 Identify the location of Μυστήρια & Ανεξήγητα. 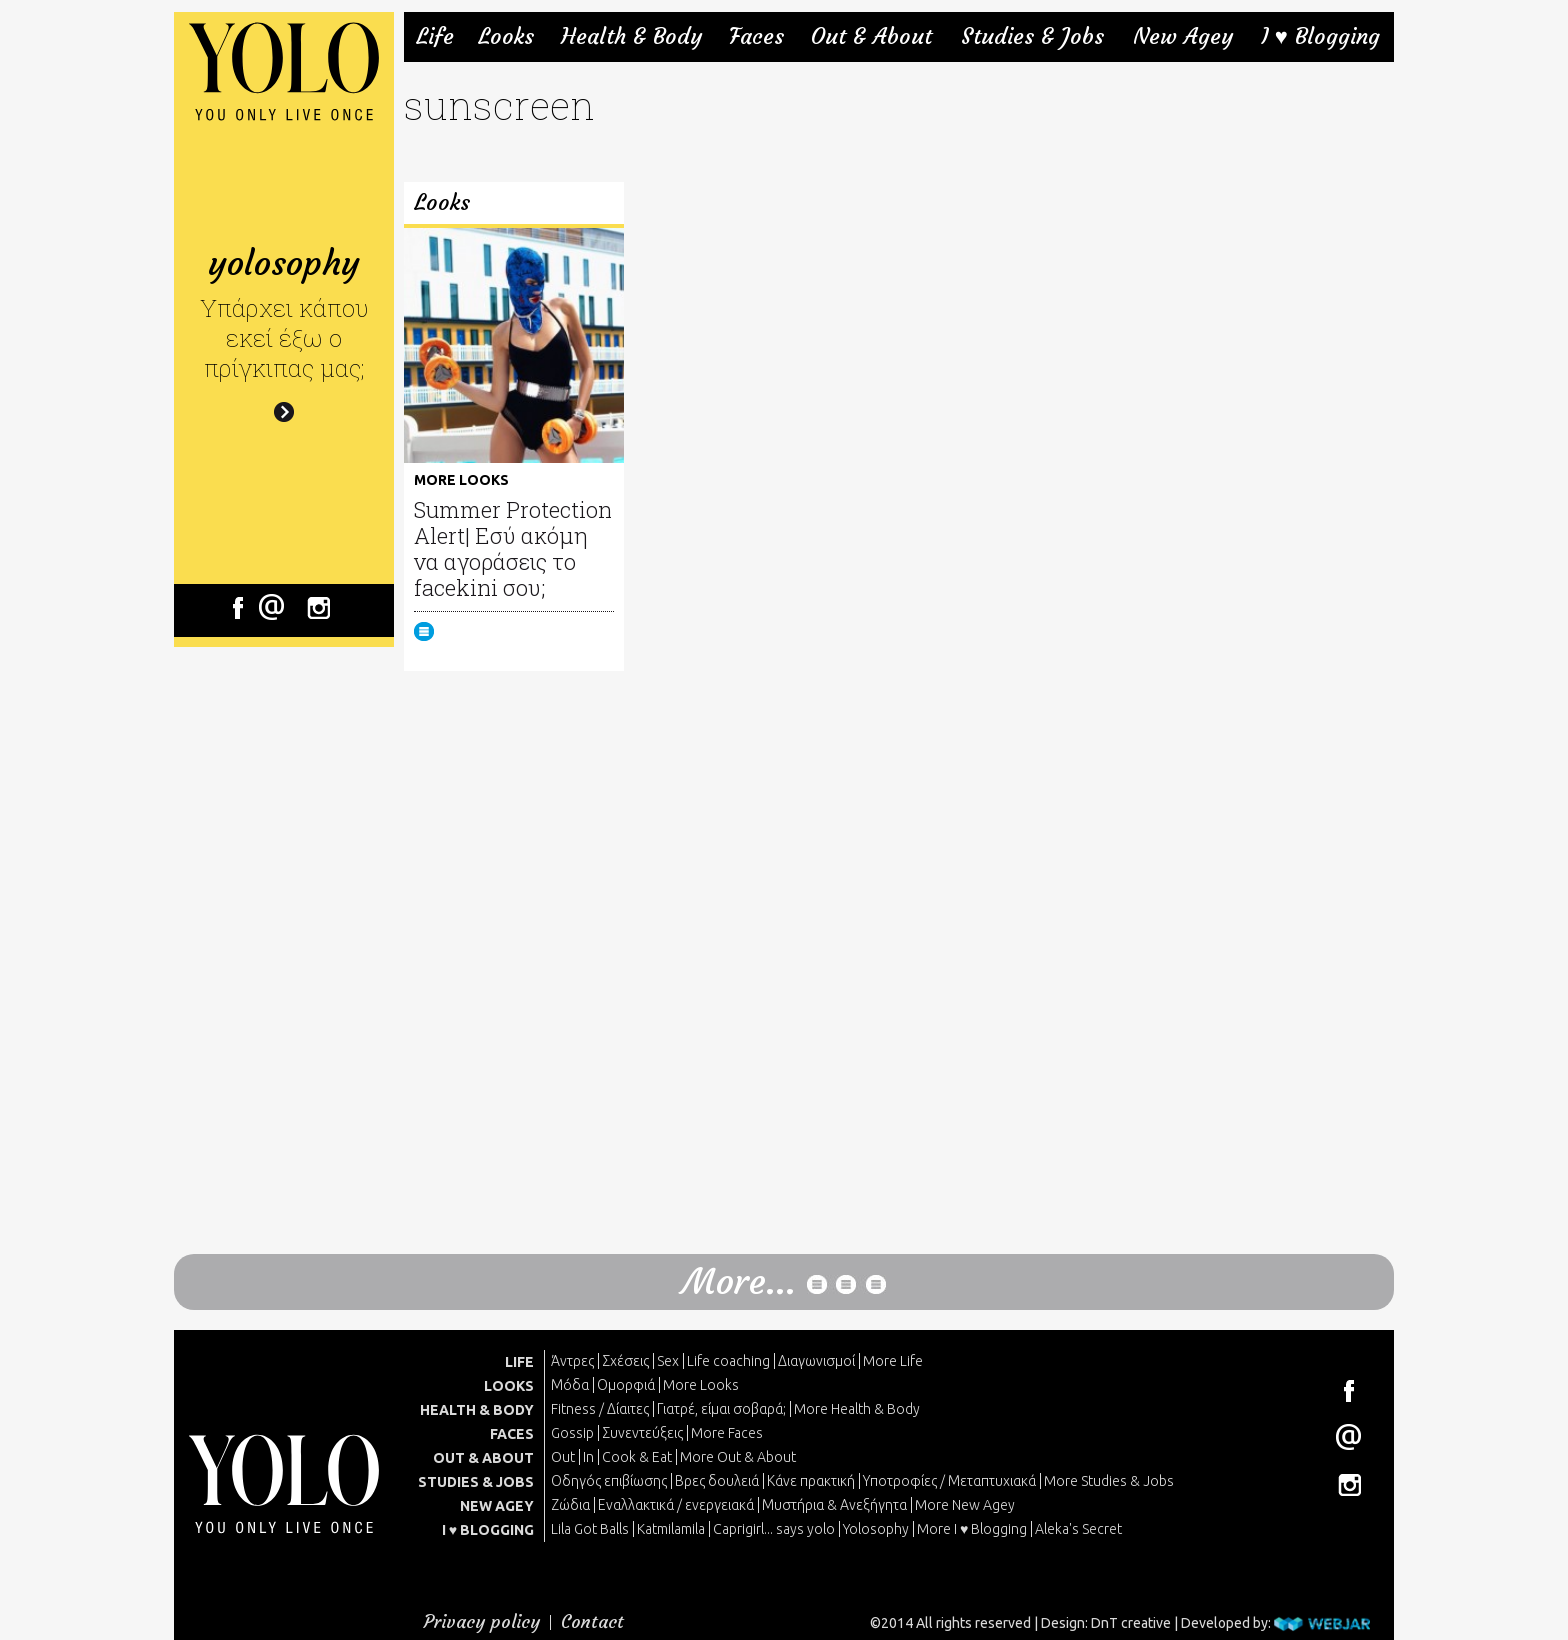
(834, 1505).